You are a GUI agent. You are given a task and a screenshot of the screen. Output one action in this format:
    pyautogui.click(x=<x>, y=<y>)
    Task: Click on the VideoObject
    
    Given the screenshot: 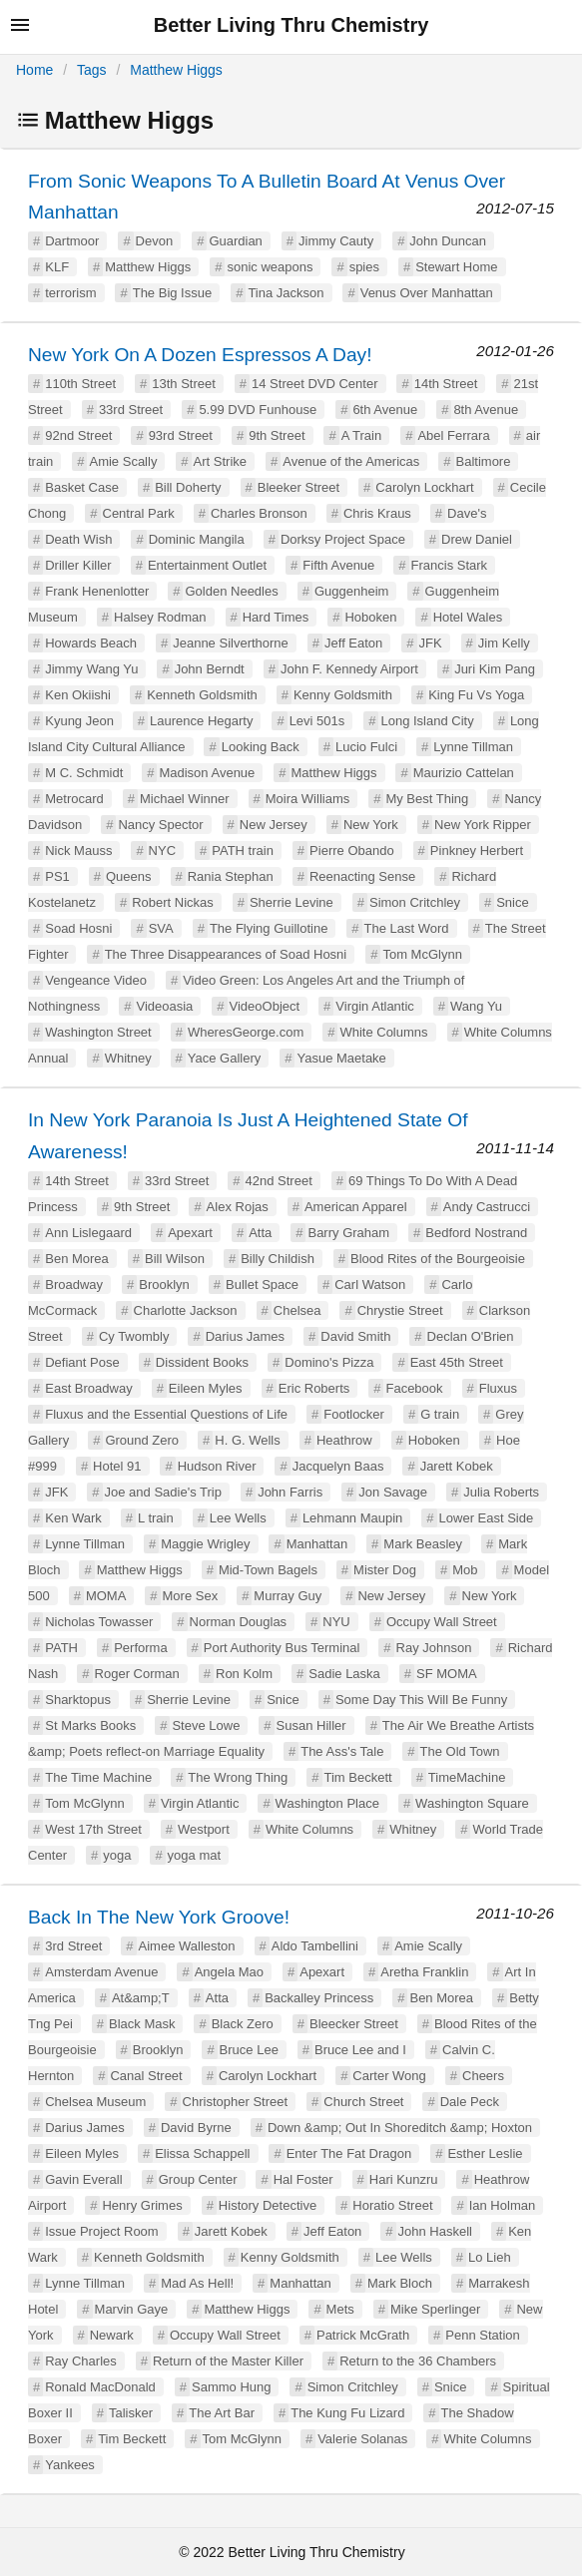 What is the action you would take?
    pyautogui.click(x=265, y=1006)
    